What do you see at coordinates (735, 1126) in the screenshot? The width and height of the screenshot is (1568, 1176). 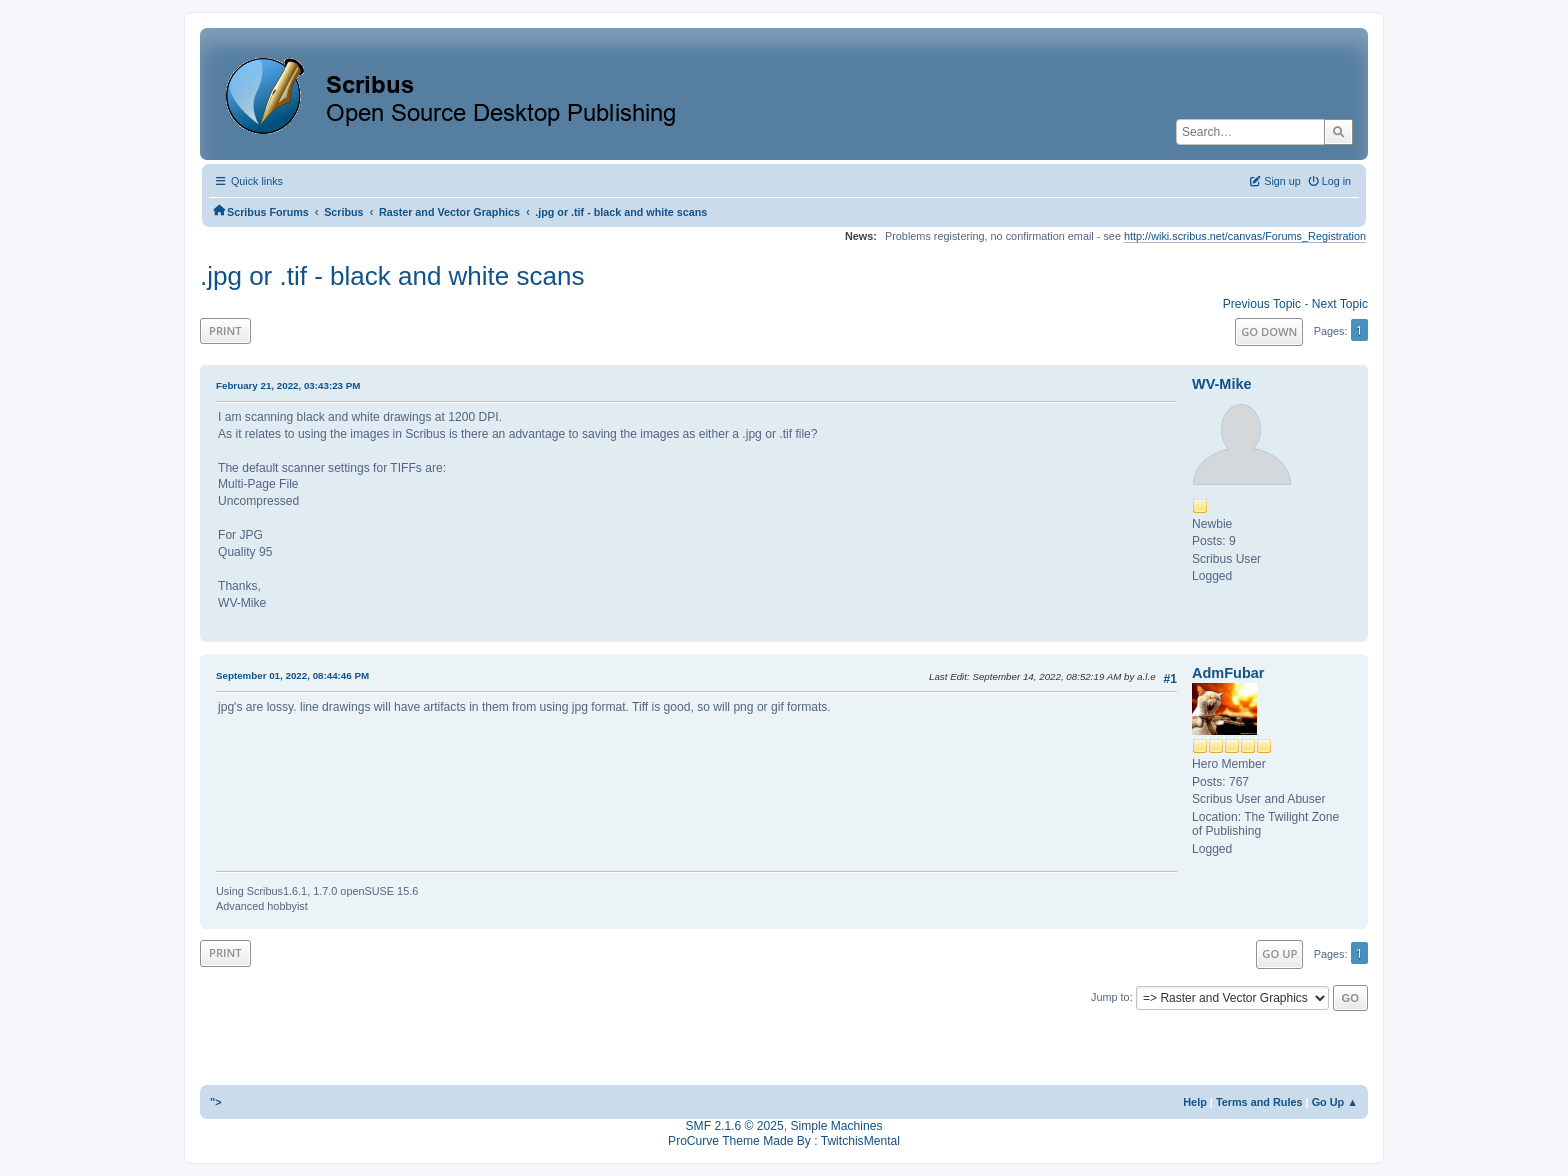 I see `SMF 2.1.6 © 2025` at bounding box center [735, 1126].